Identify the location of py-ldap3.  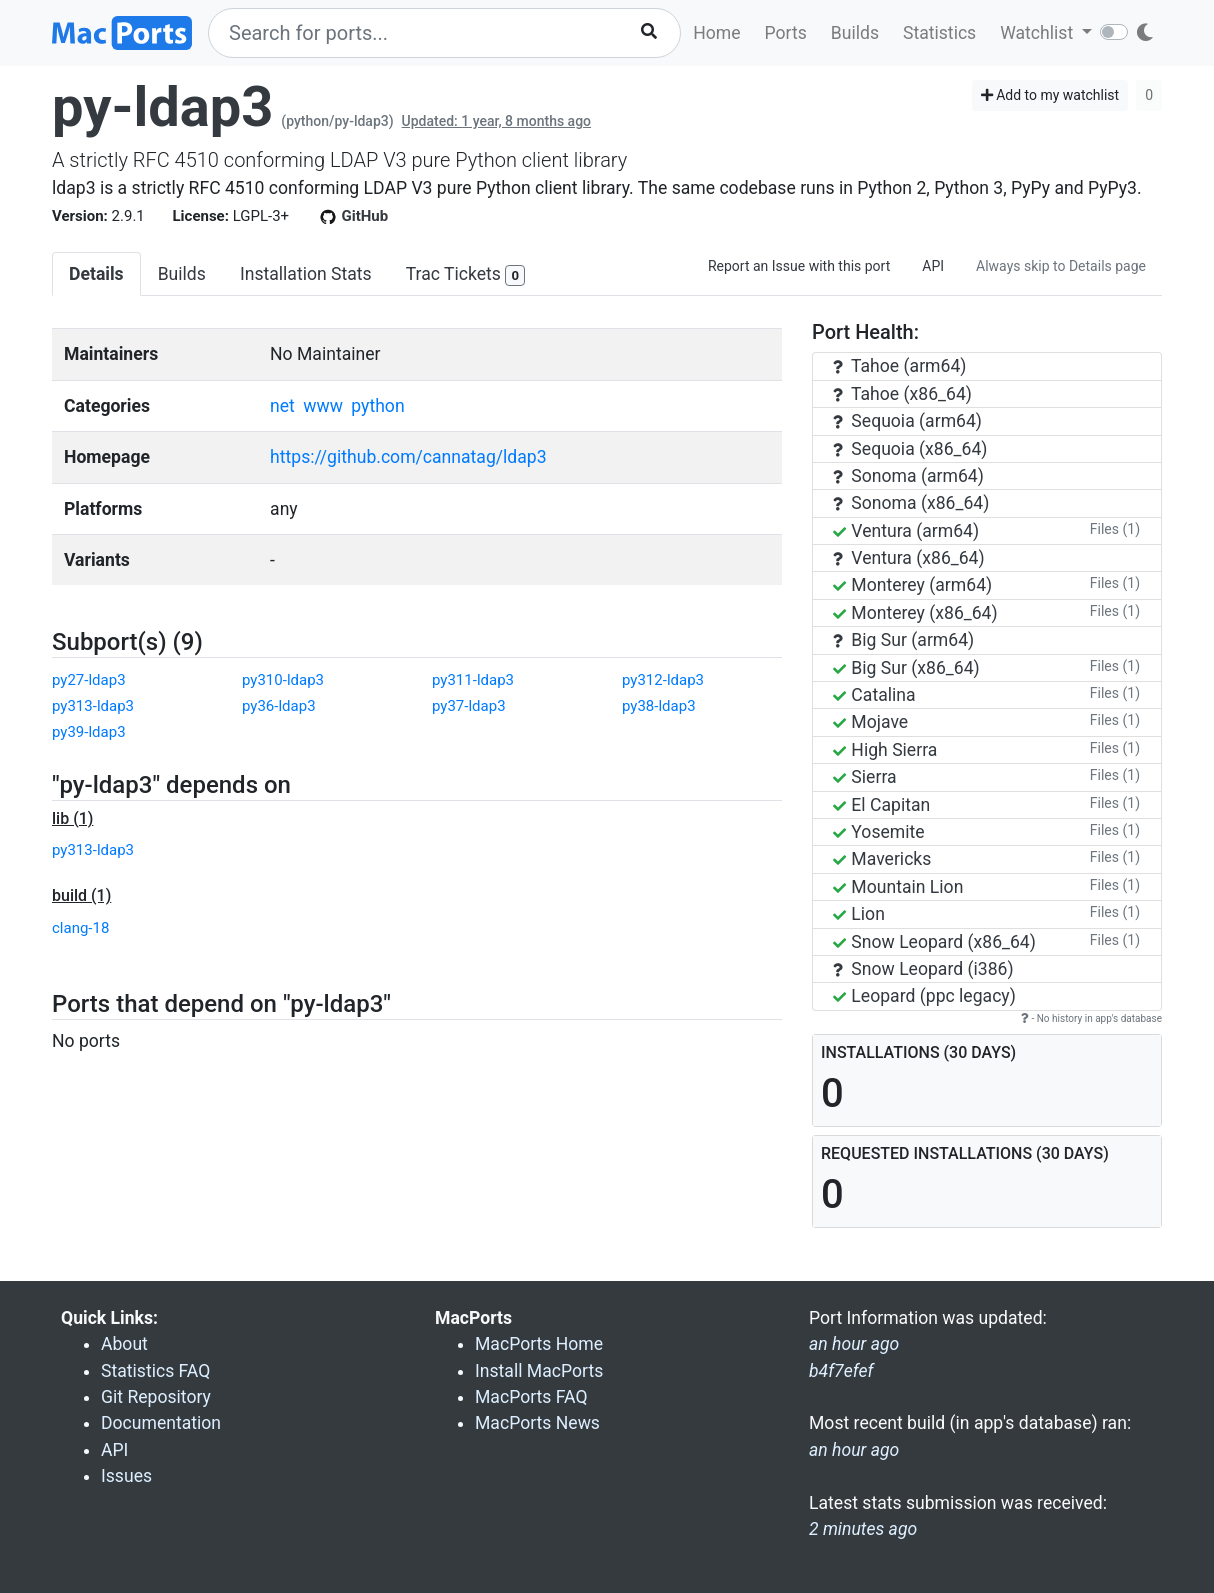
(162, 107).